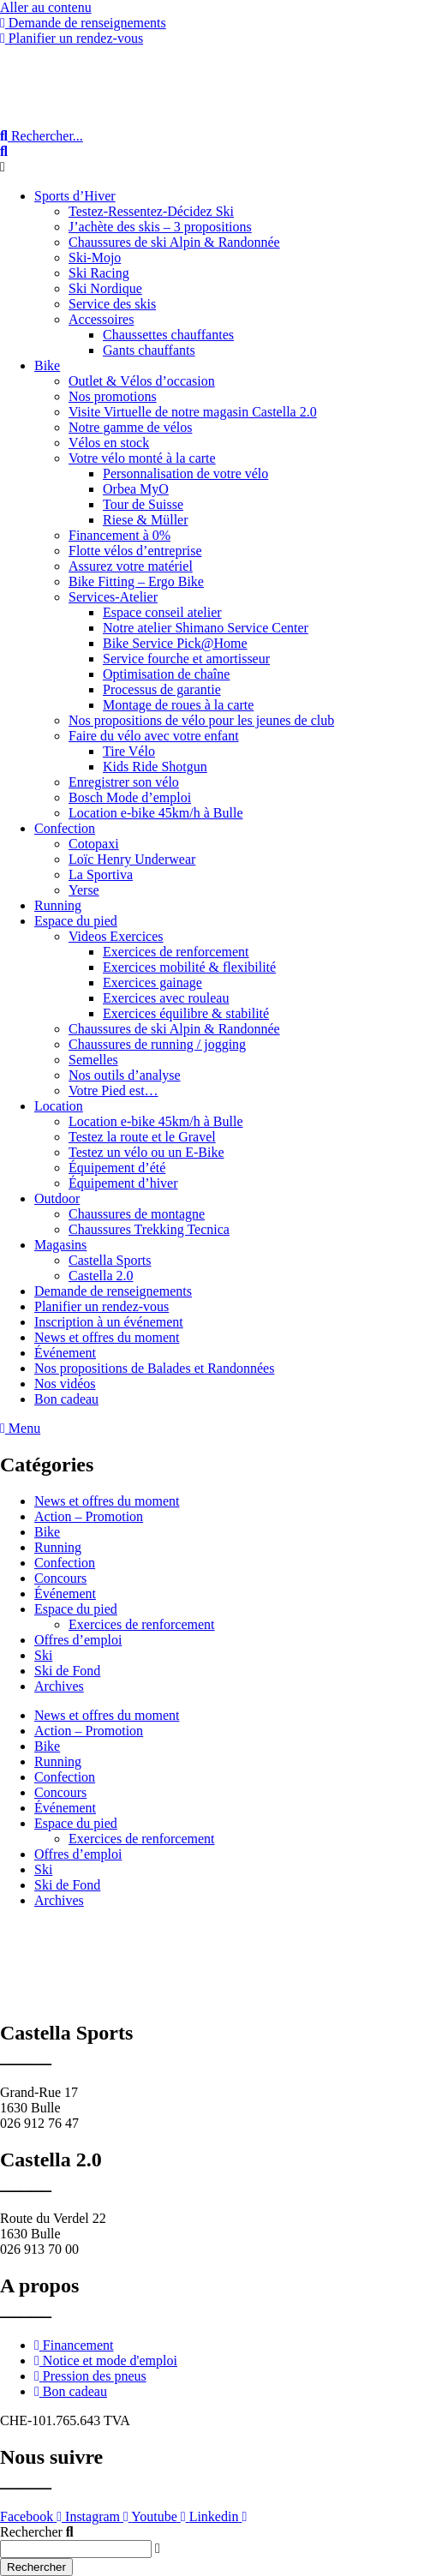  I want to click on Exercices de renforcement, so click(176, 951).